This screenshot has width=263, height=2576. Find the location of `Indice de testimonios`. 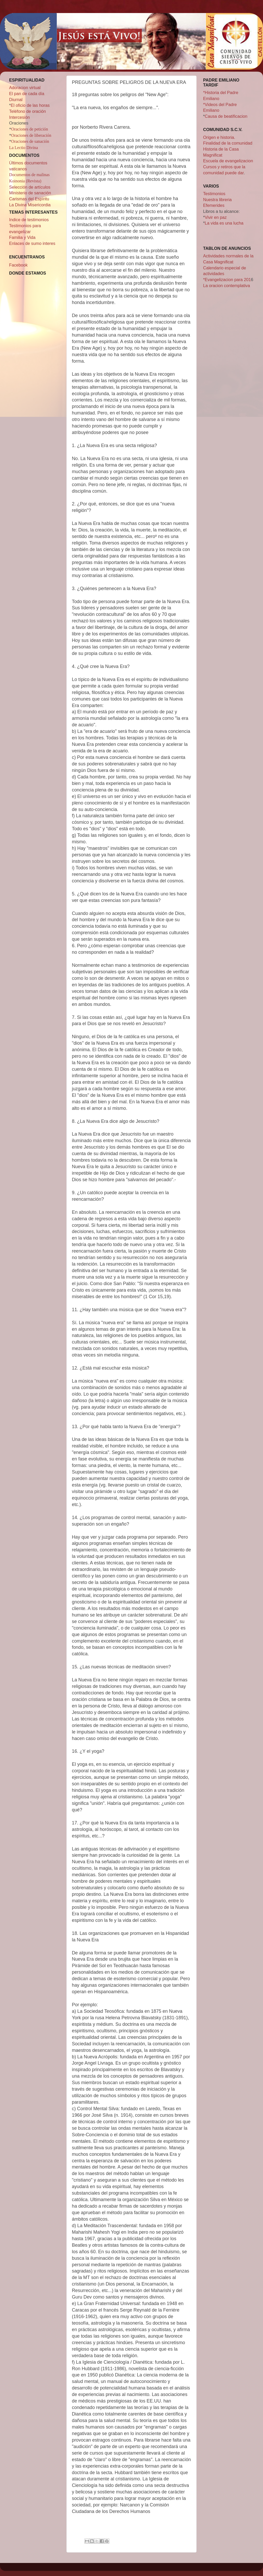

Indice de testimonios is located at coordinates (29, 219).